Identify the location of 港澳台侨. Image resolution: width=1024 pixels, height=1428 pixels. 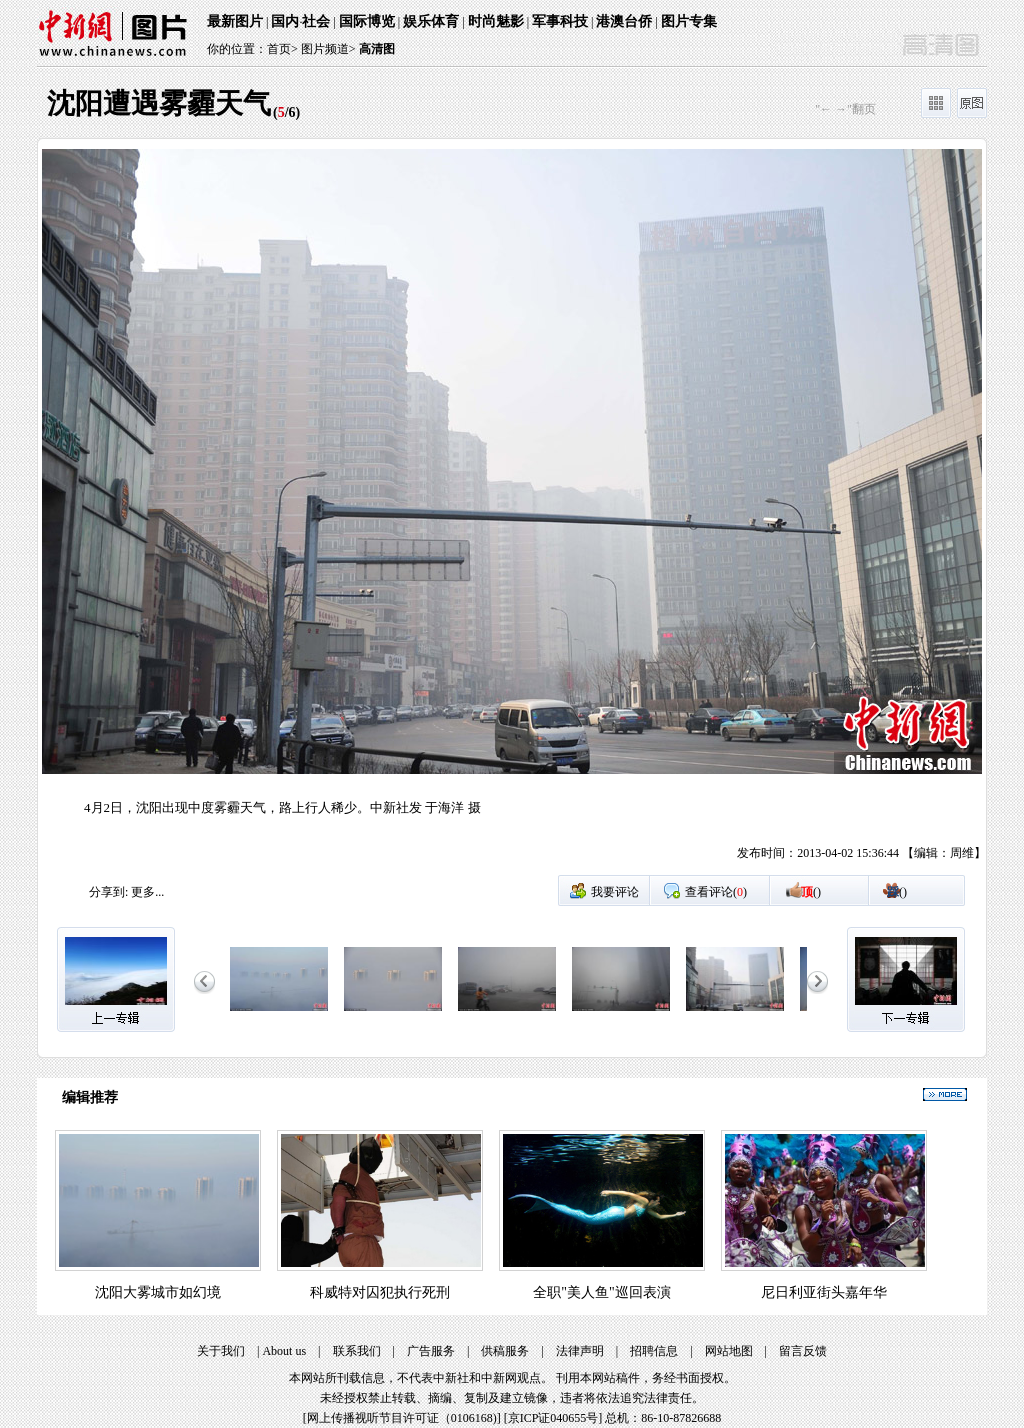
(624, 21).